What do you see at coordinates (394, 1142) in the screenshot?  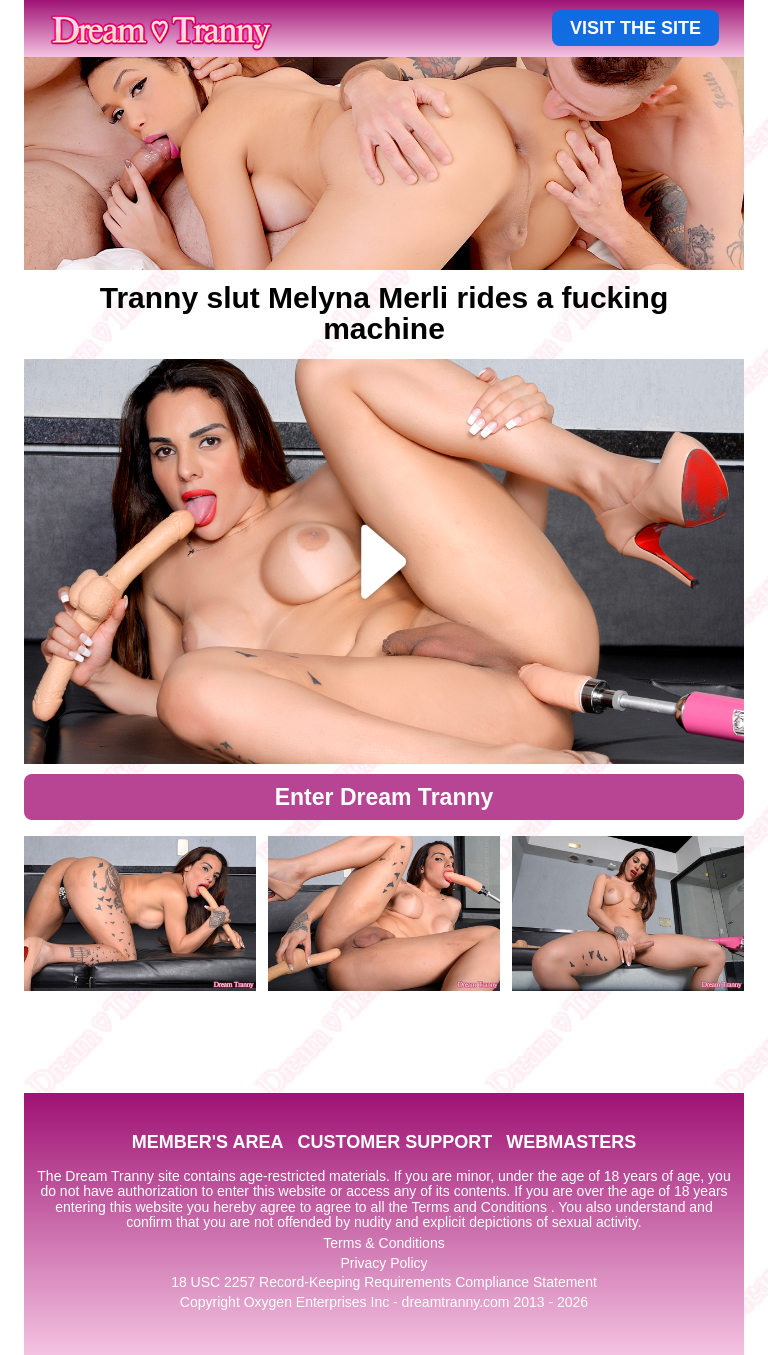 I see `CUSTOMER SUPPORT` at bounding box center [394, 1142].